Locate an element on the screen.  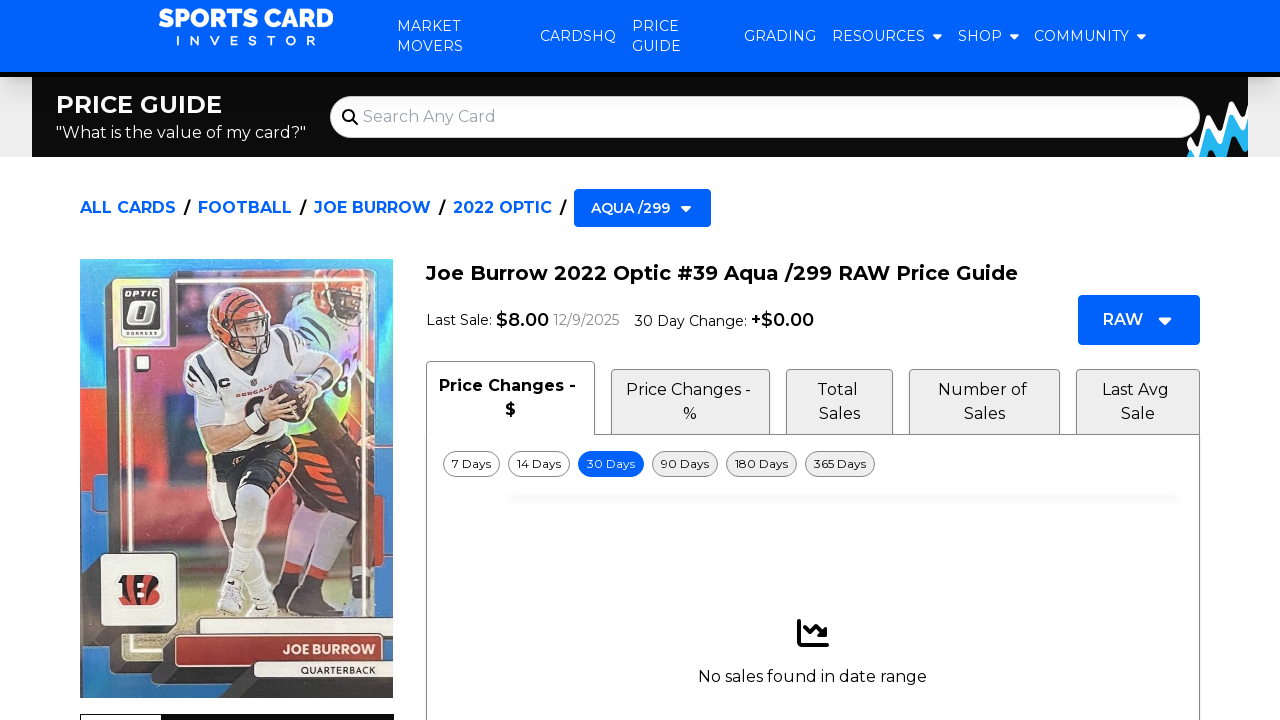
Football is located at coordinates (245, 207).